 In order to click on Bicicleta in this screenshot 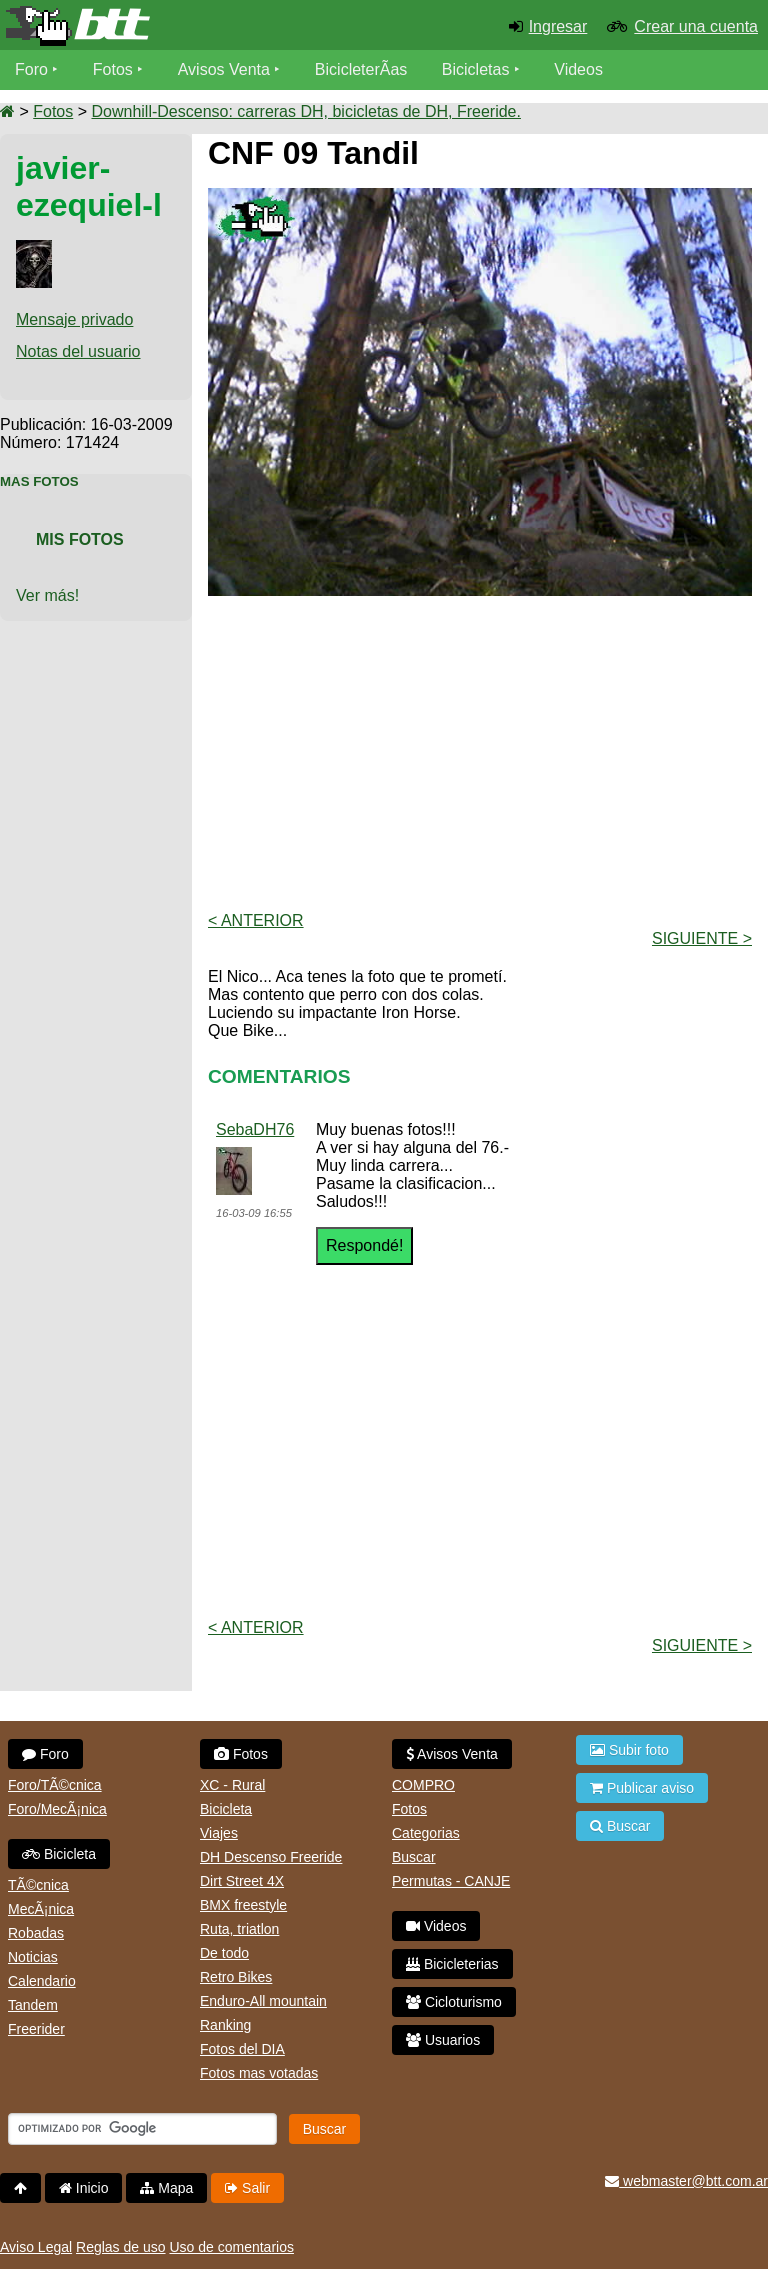, I will do `click(59, 1854)`.